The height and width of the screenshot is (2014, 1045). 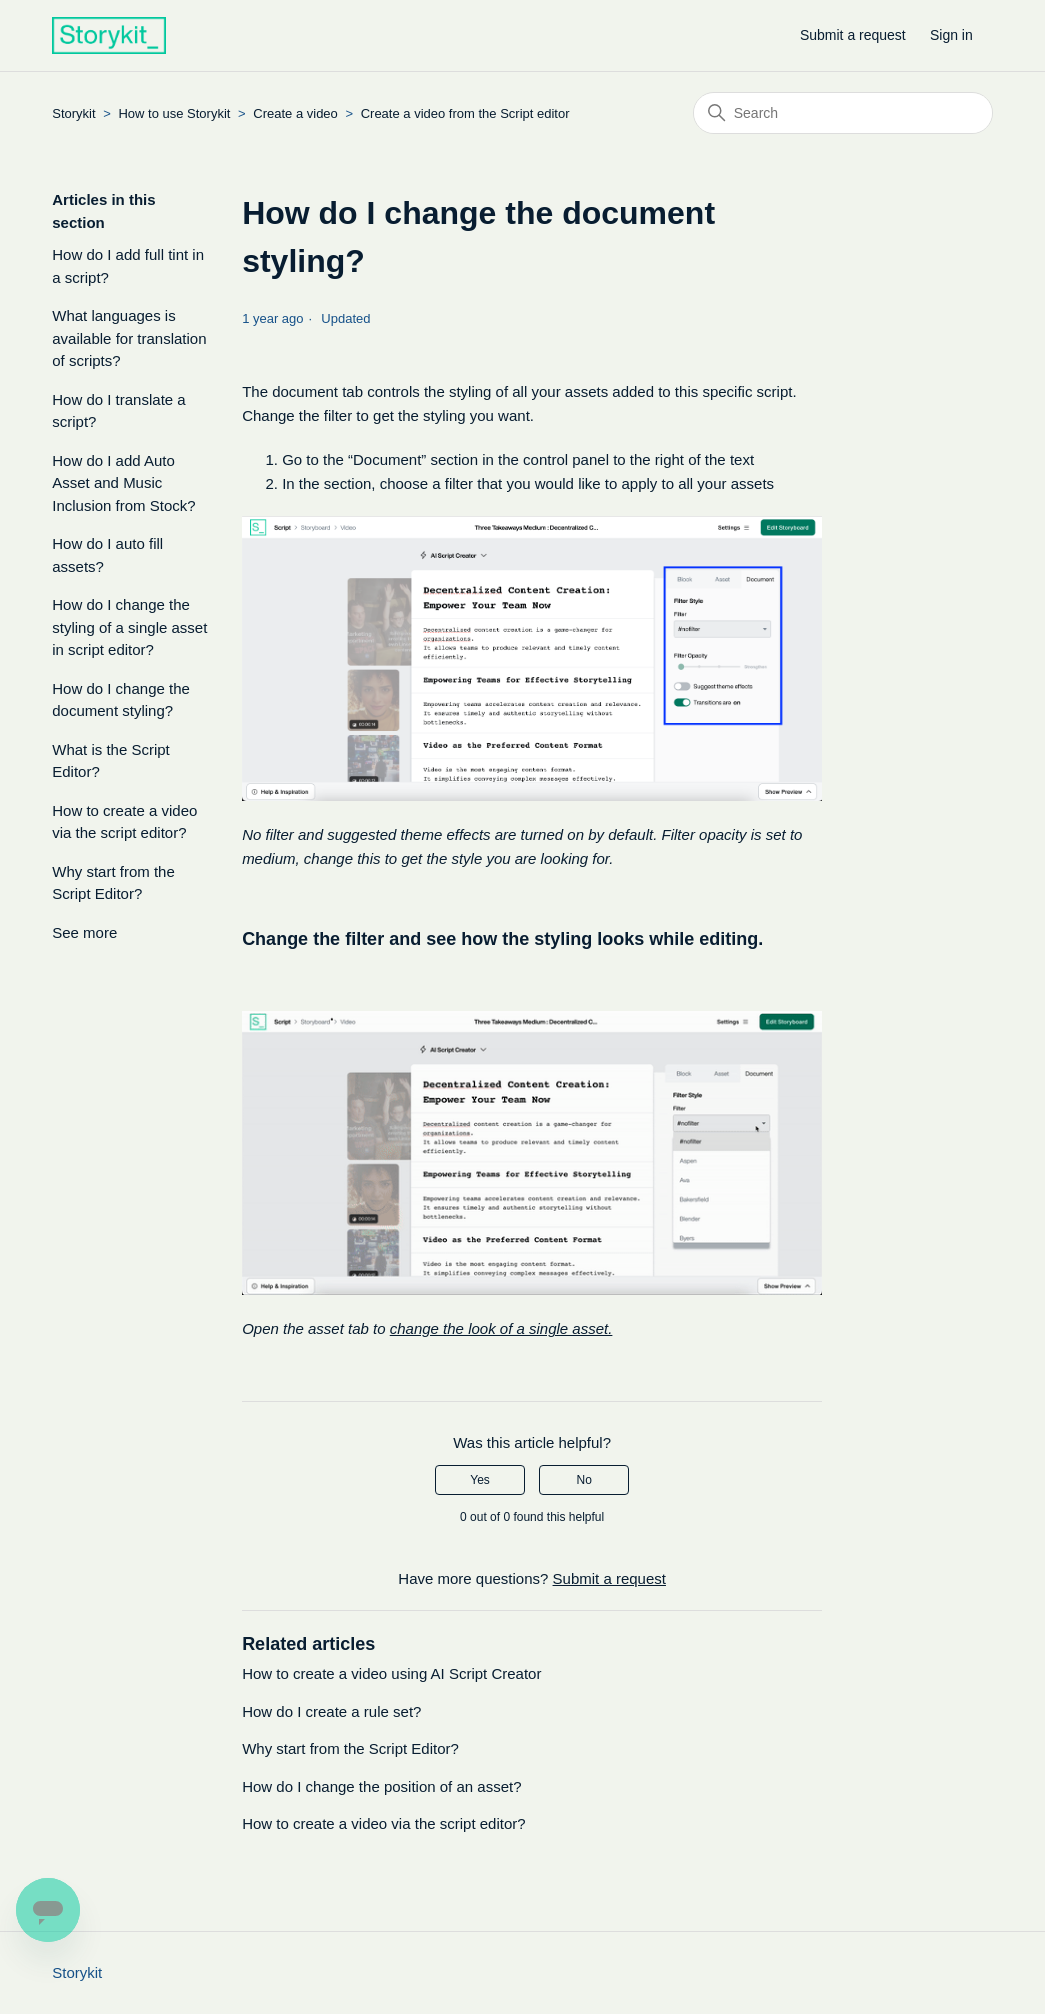 I want to click on How do I create a rule set?, so click(x=331, y=1711).